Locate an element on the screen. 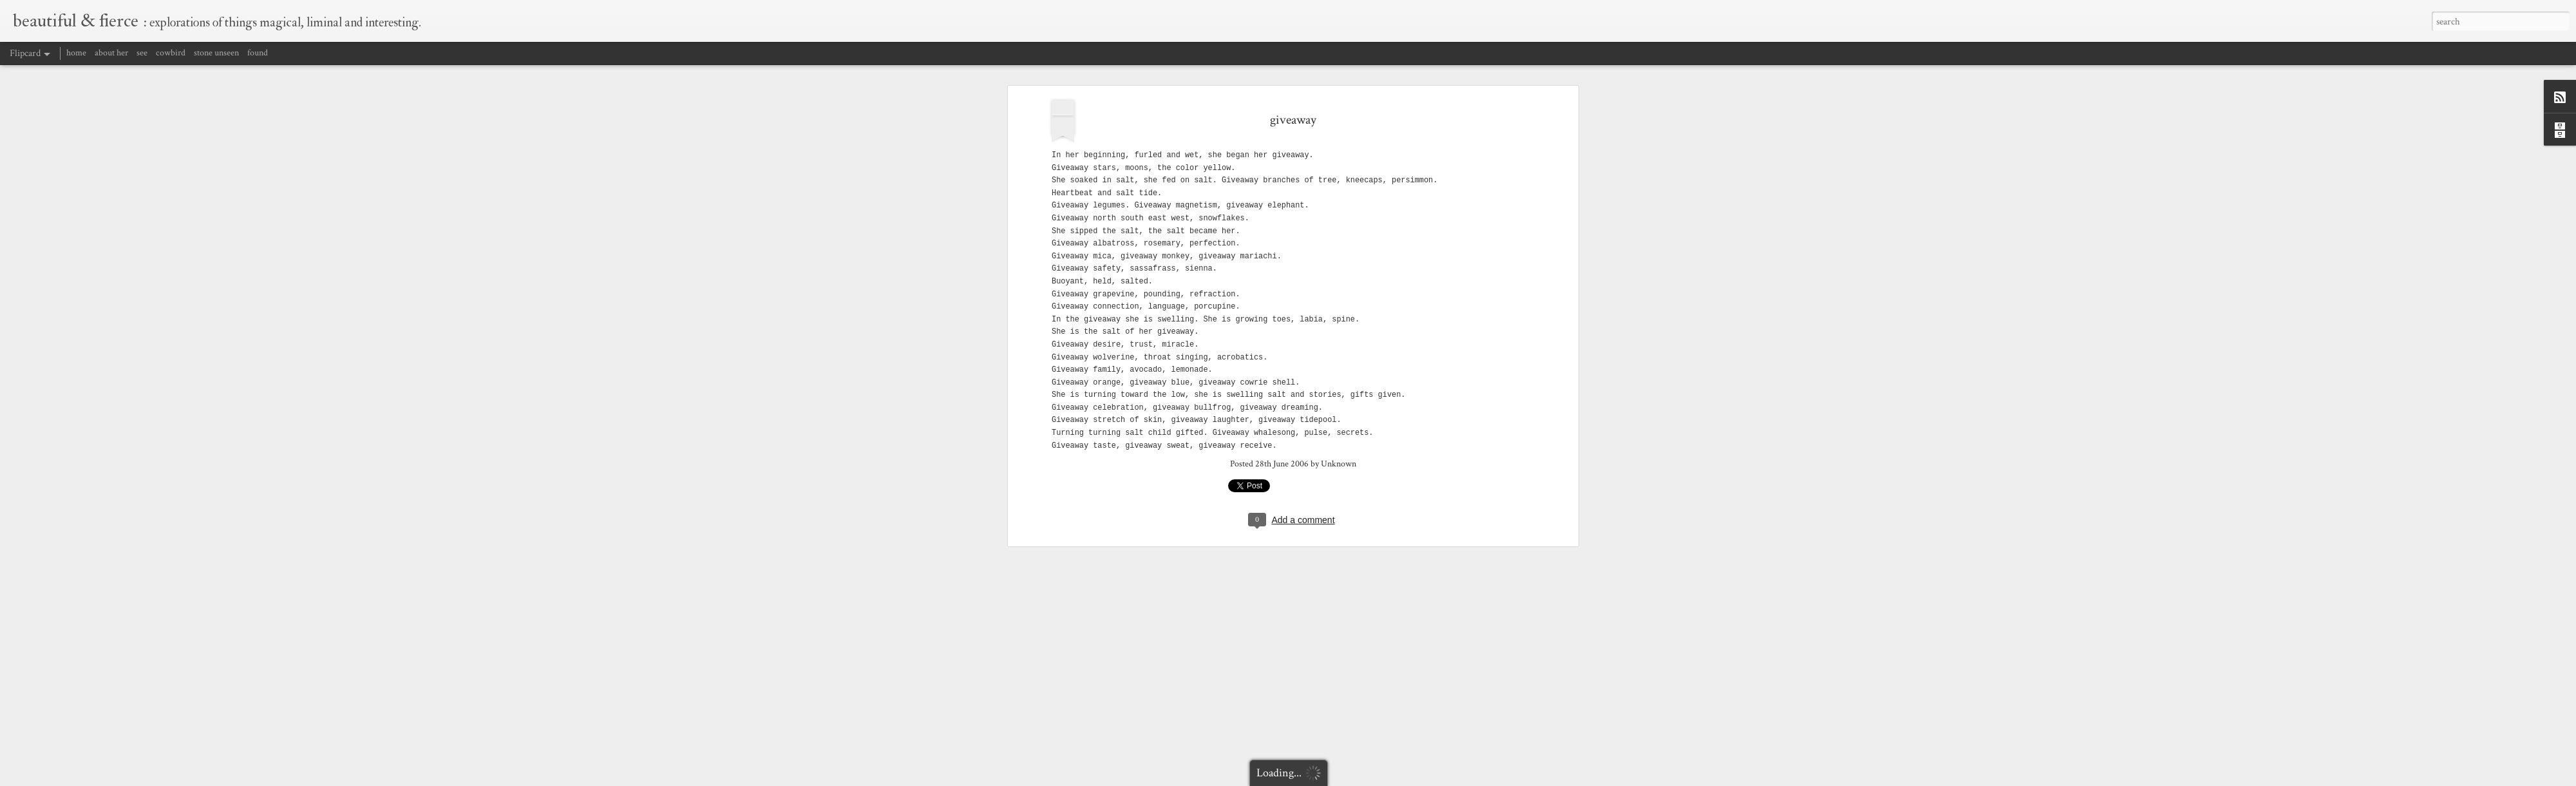 The image size is (2576, 786). stone unseen is located at coordinates (216, 53).